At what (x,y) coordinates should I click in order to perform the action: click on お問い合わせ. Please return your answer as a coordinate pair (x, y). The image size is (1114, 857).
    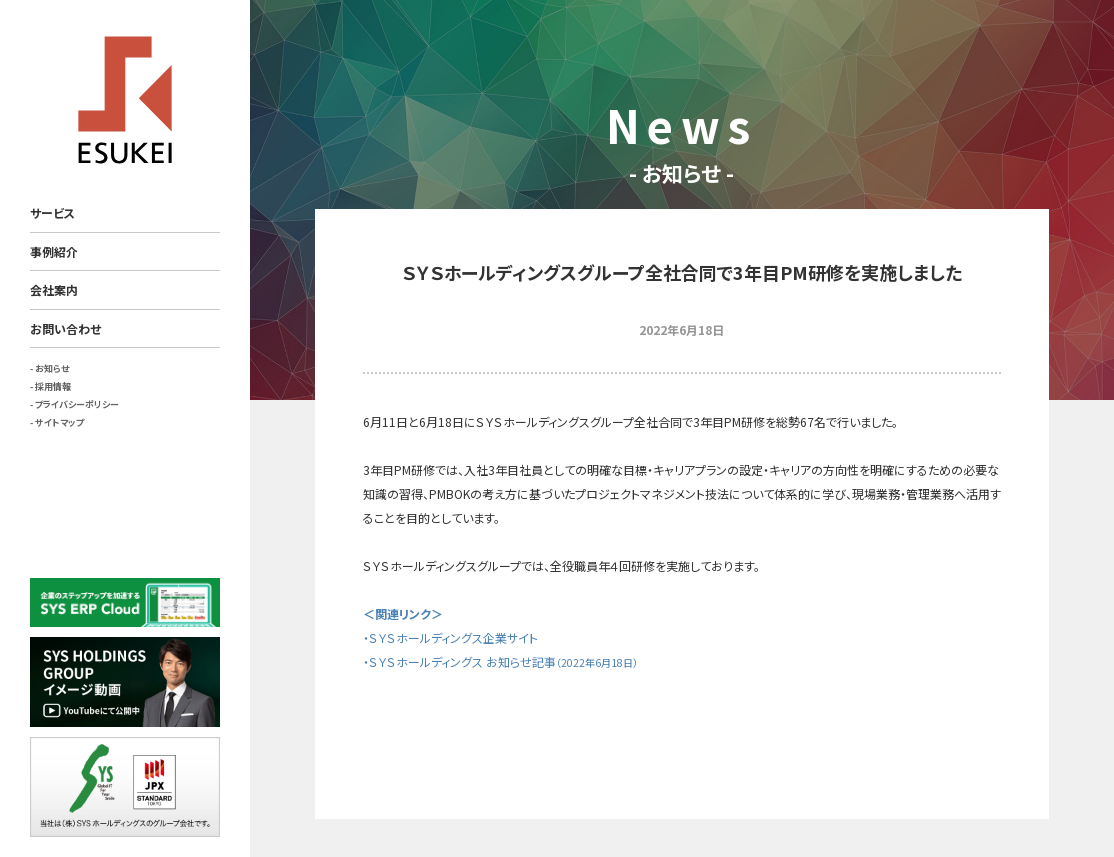
    Looking at the image, I should click on (65, 328).